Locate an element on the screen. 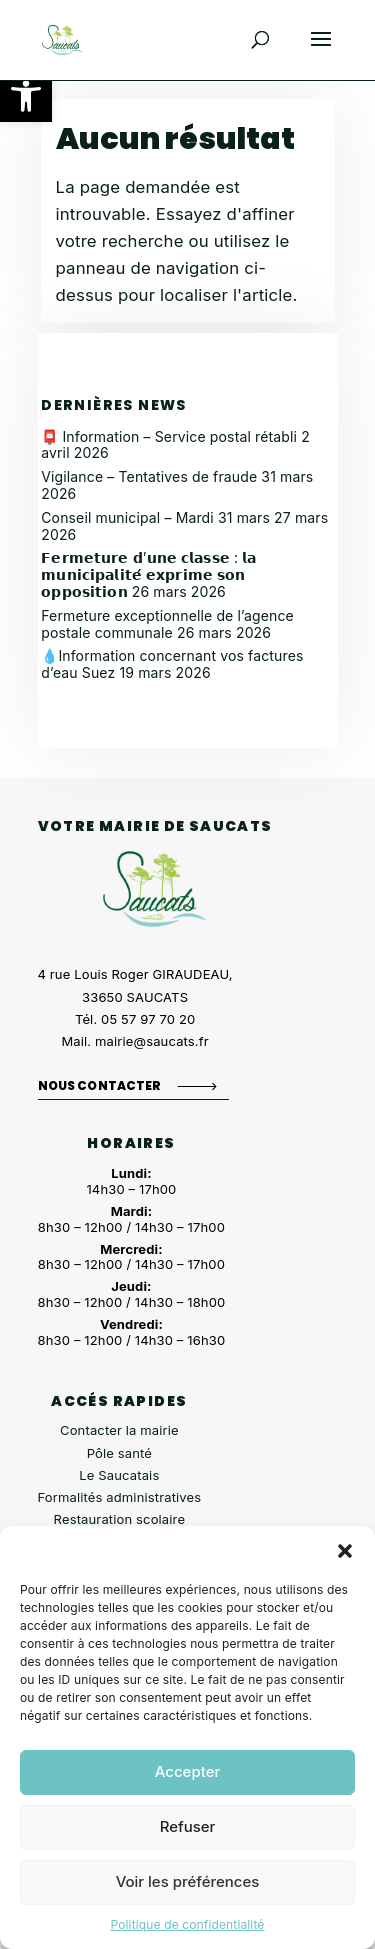  Pôle santé is located at coordinates (119, 1453).